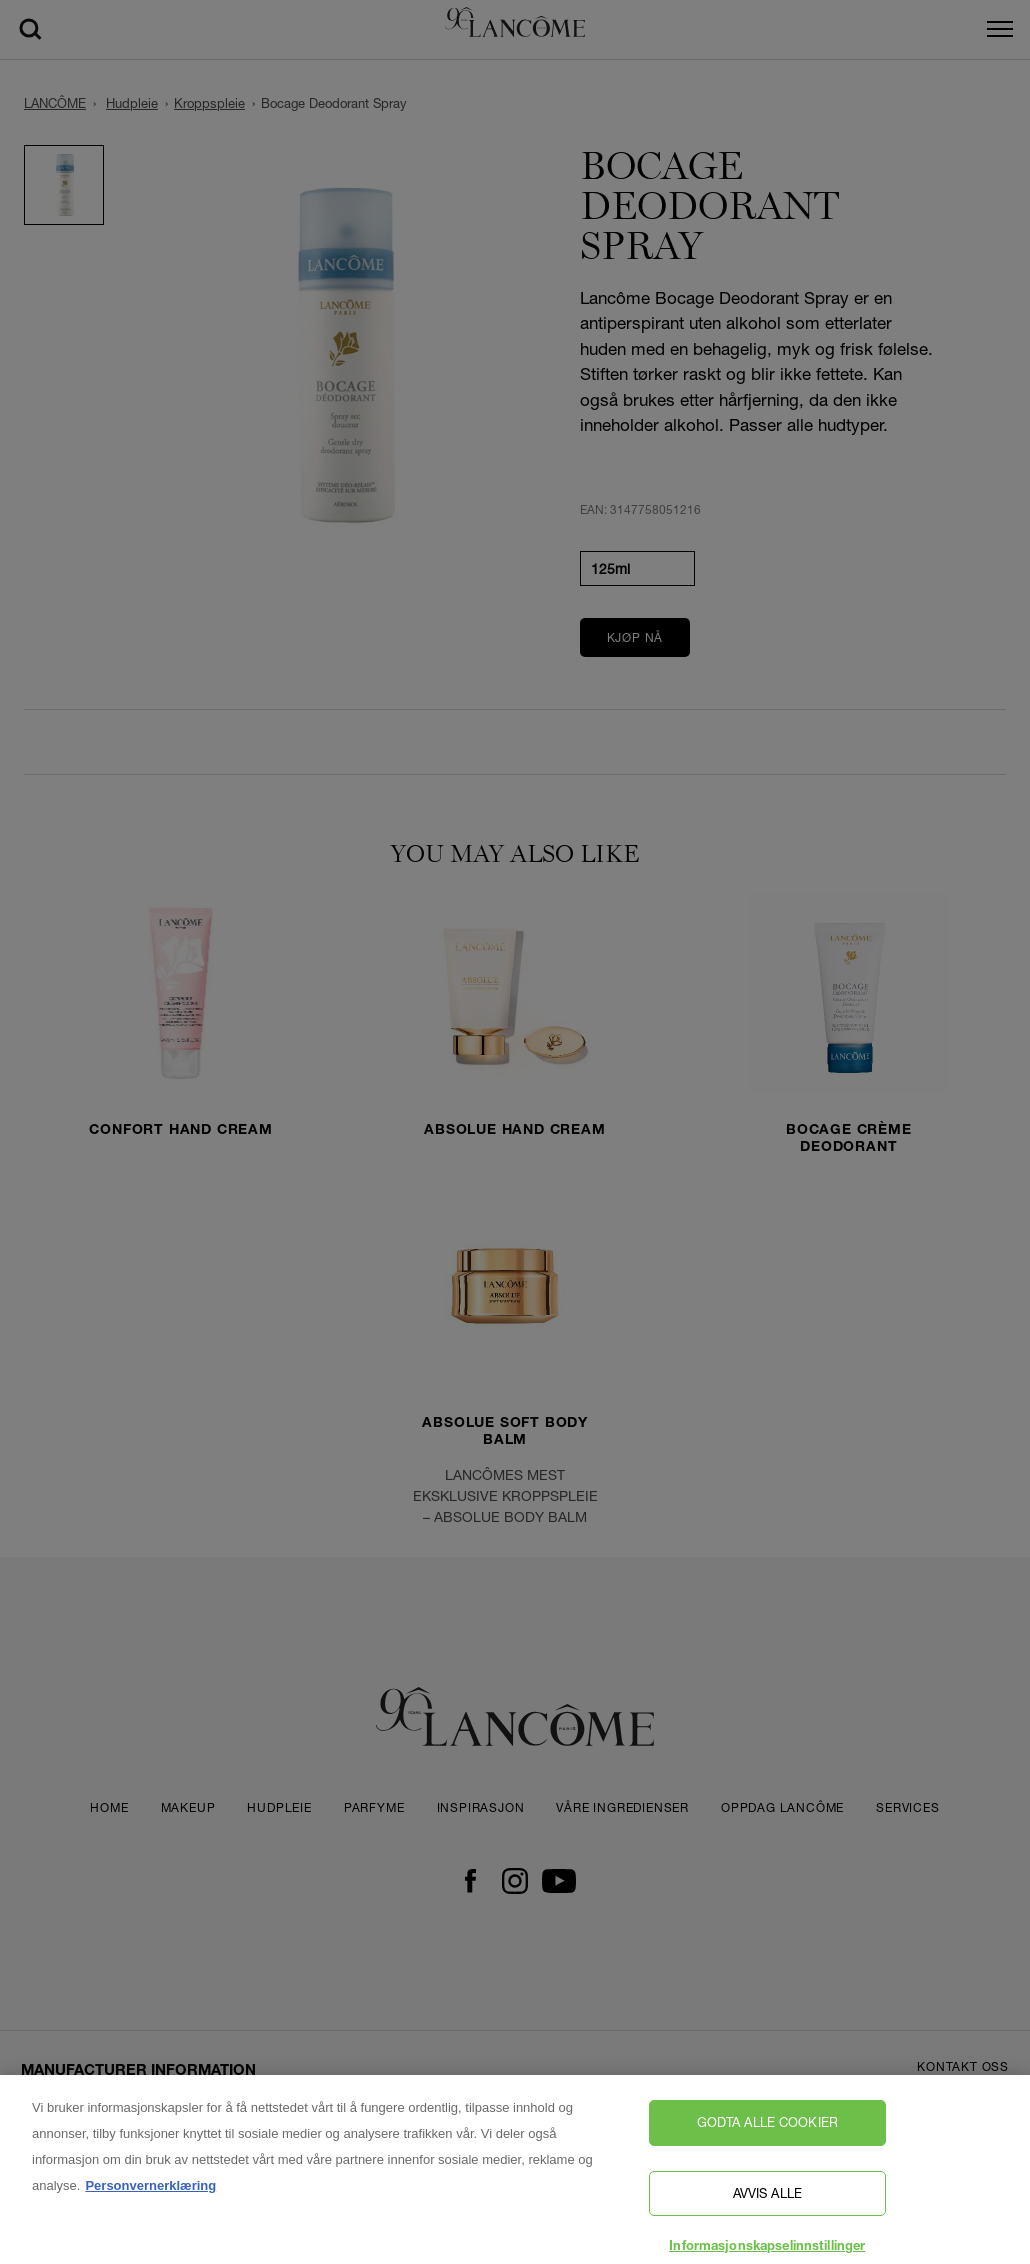 The width and height of the screenshot is (1030, 2264). Describe the element at coordinates (150, 2193) in the screenshot. I see `Personvernerklæring [, åpnes i en ny fane]` at that location.